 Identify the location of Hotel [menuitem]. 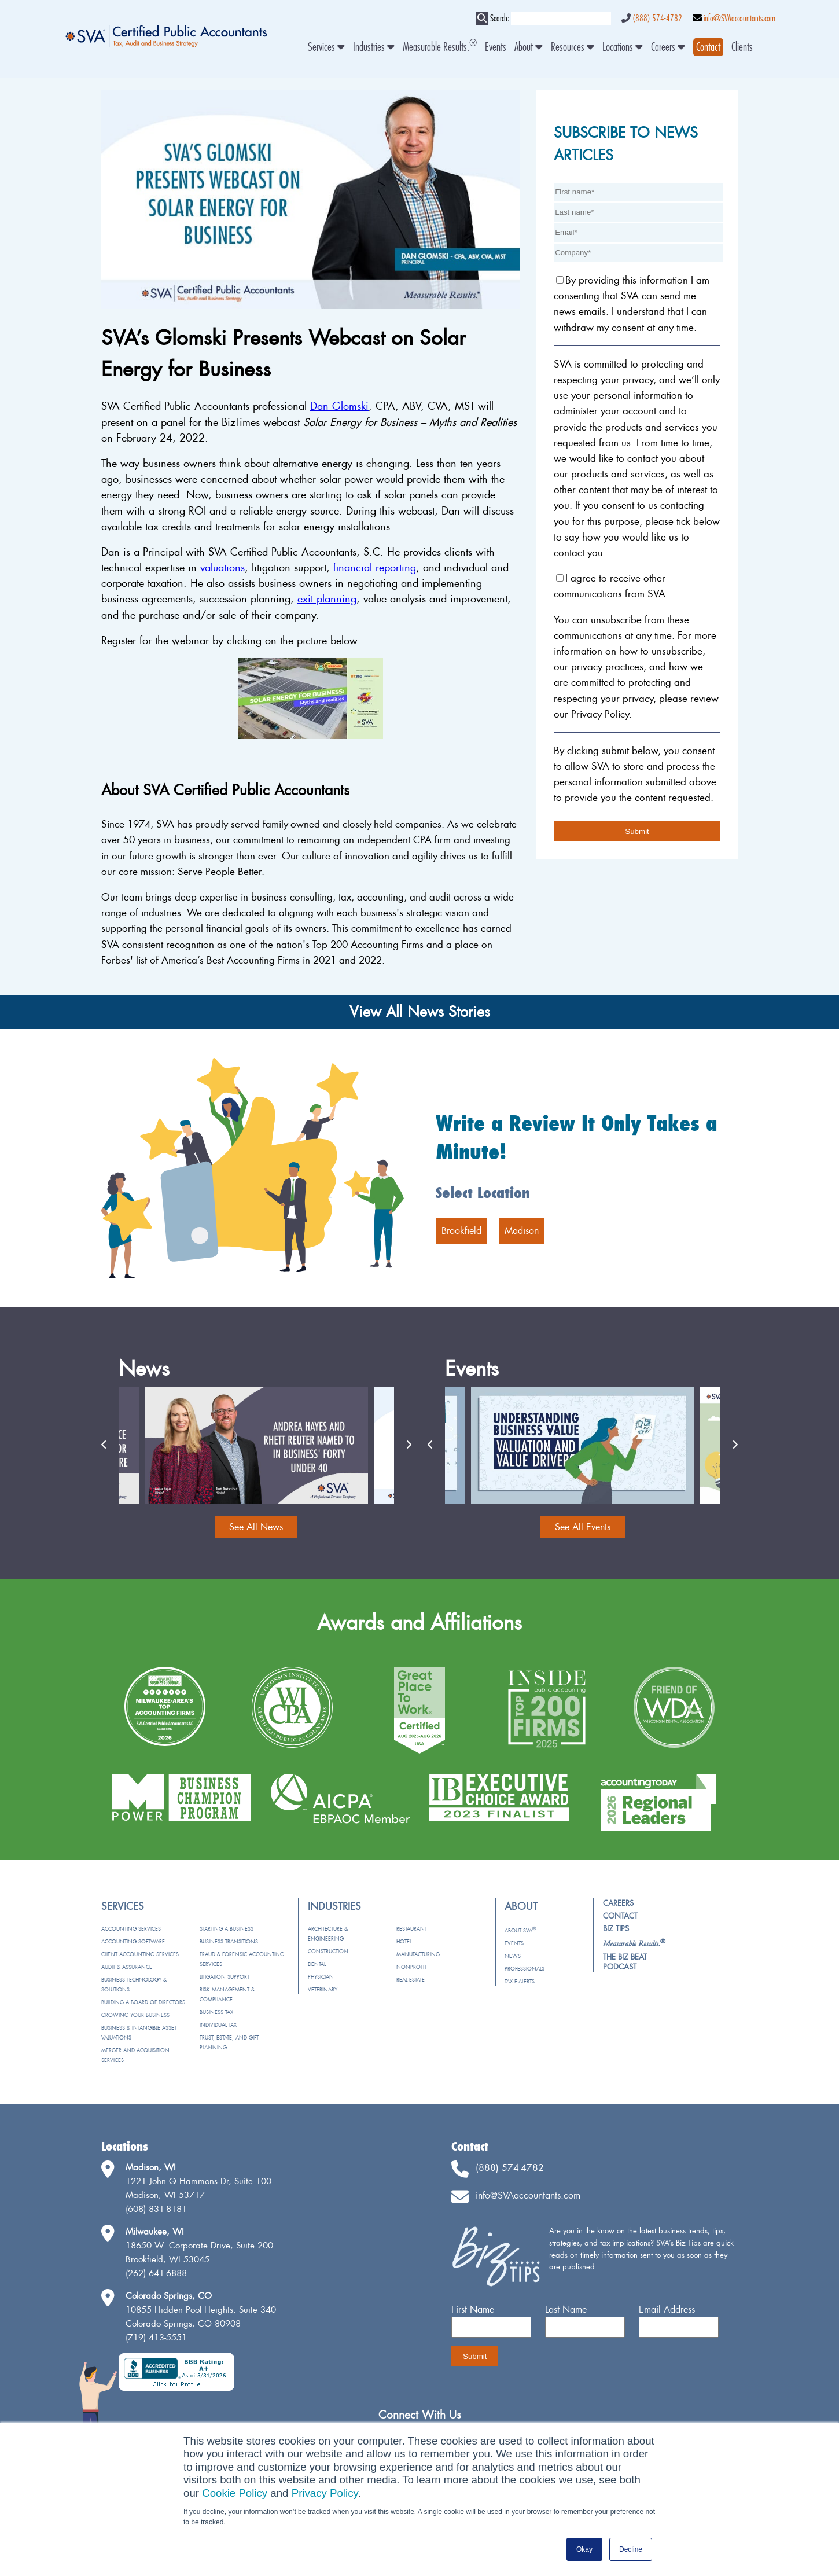
(403, 1941).